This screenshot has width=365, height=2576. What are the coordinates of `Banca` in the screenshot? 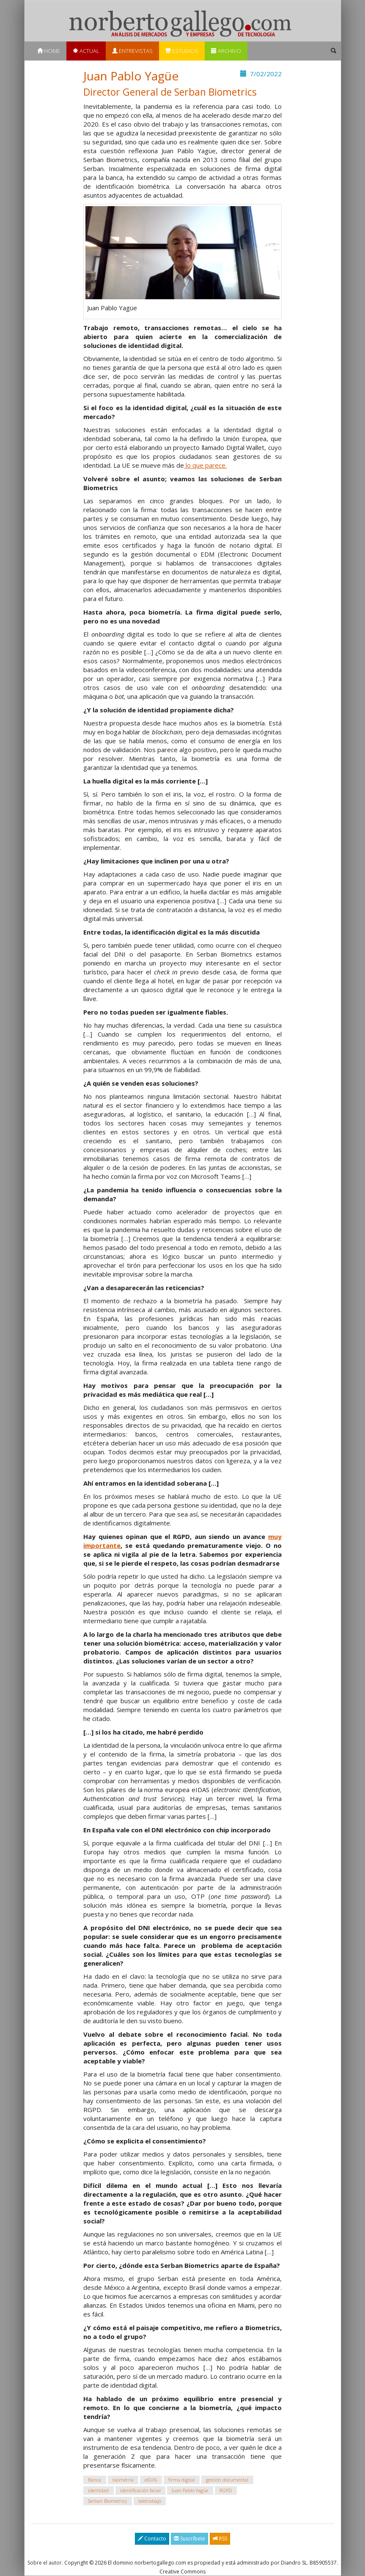 It's located at (94, 2480).